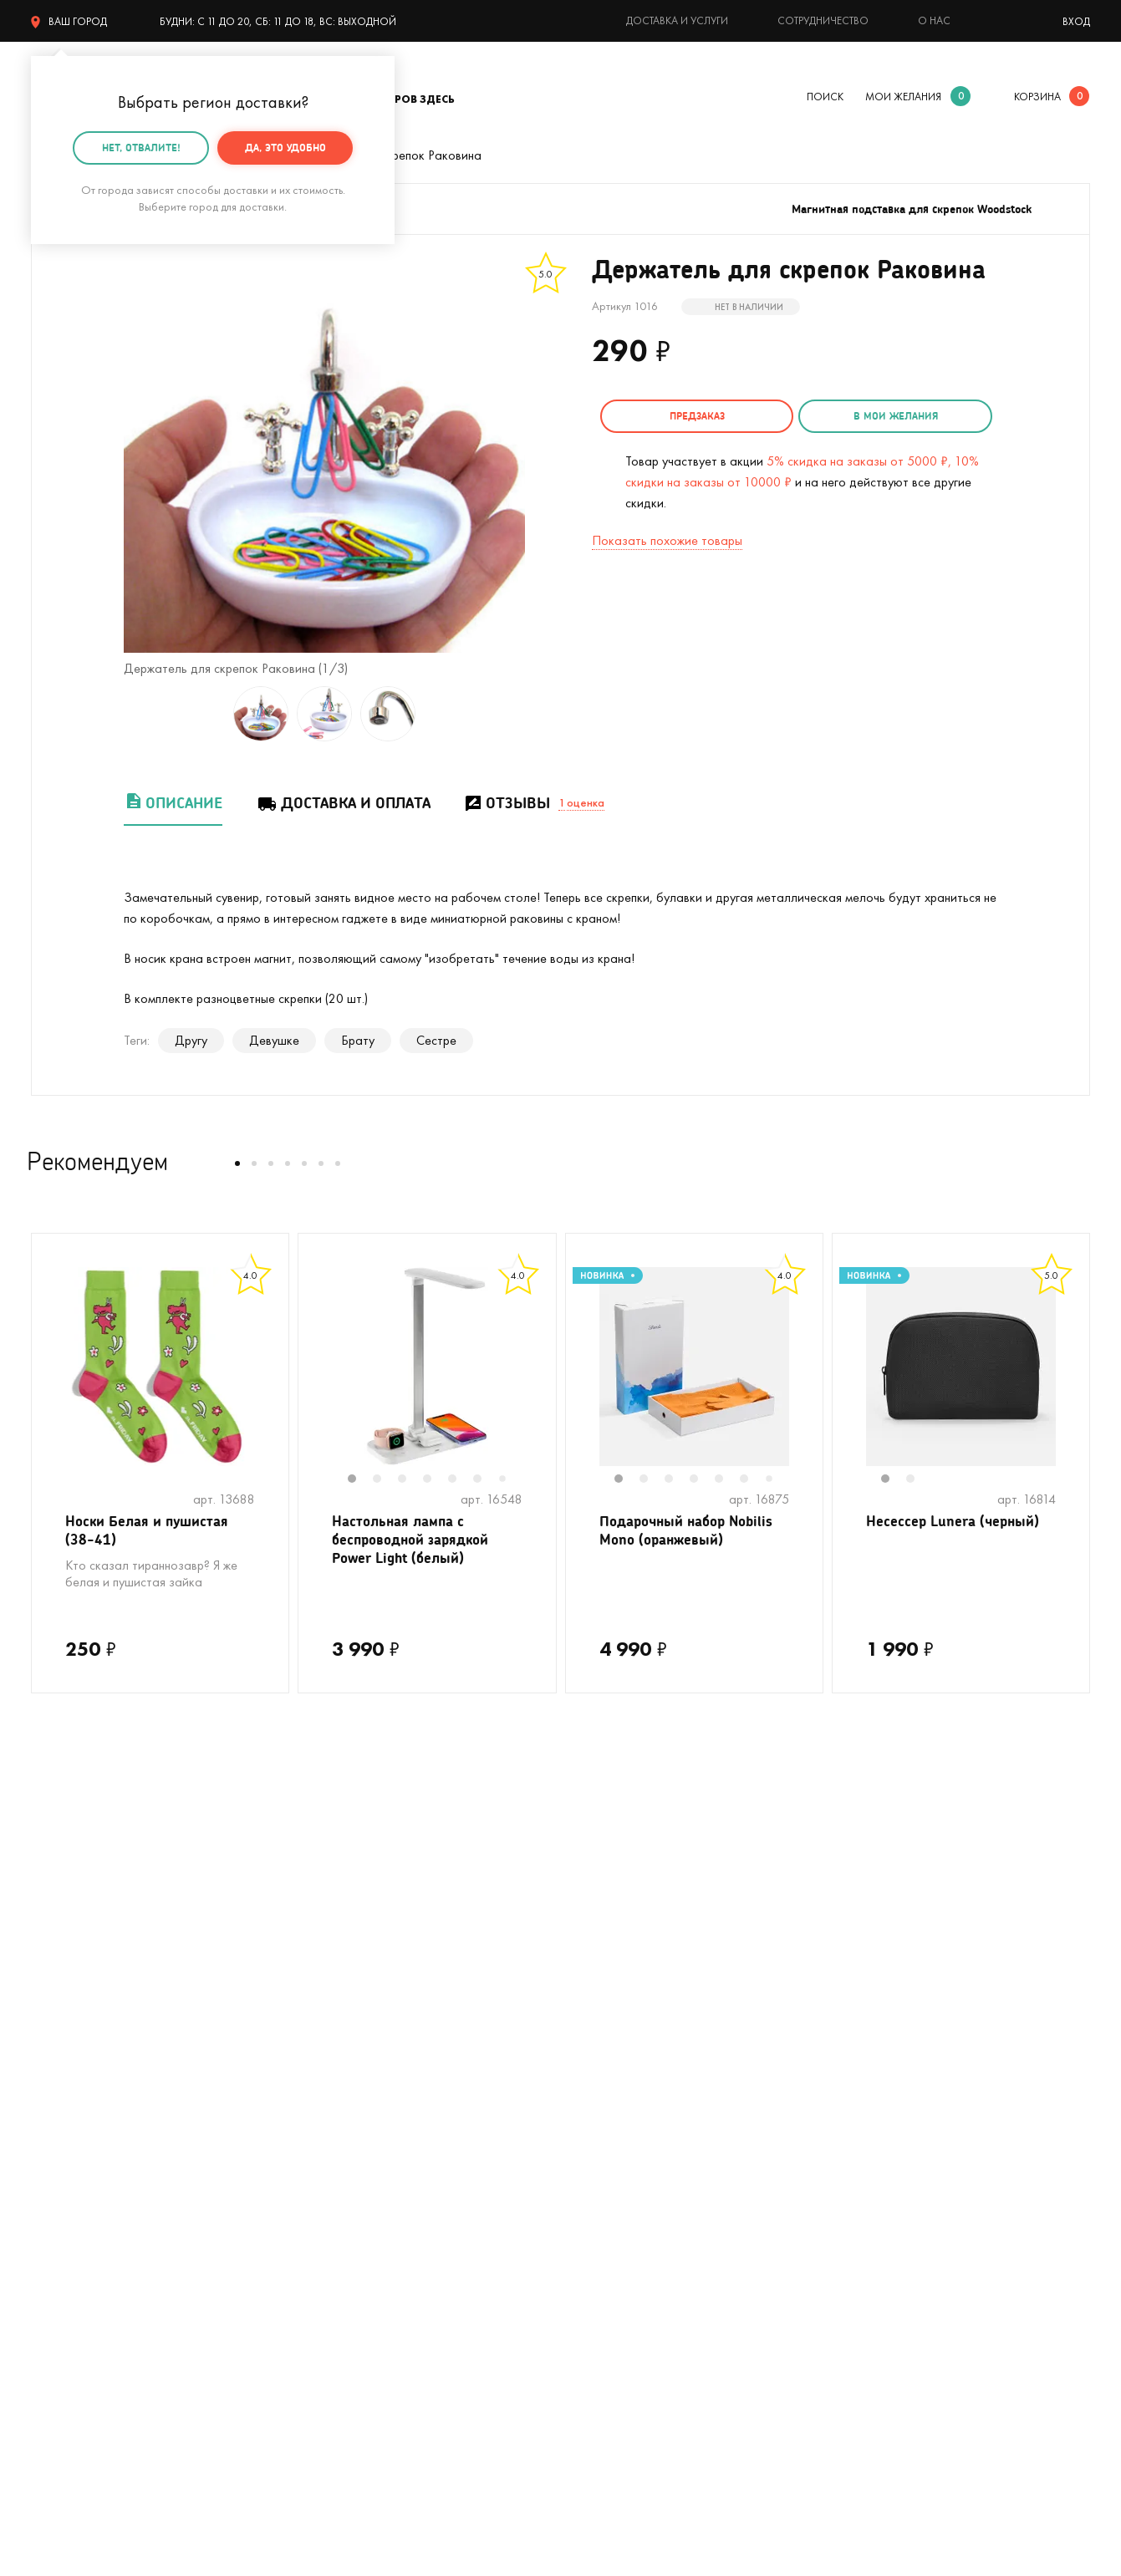 The height and width of the screenshot is (2576, 1121). Describe the element at coordinates (330, 2172) in the screenshot. I see `До 500 руб.` at that location.